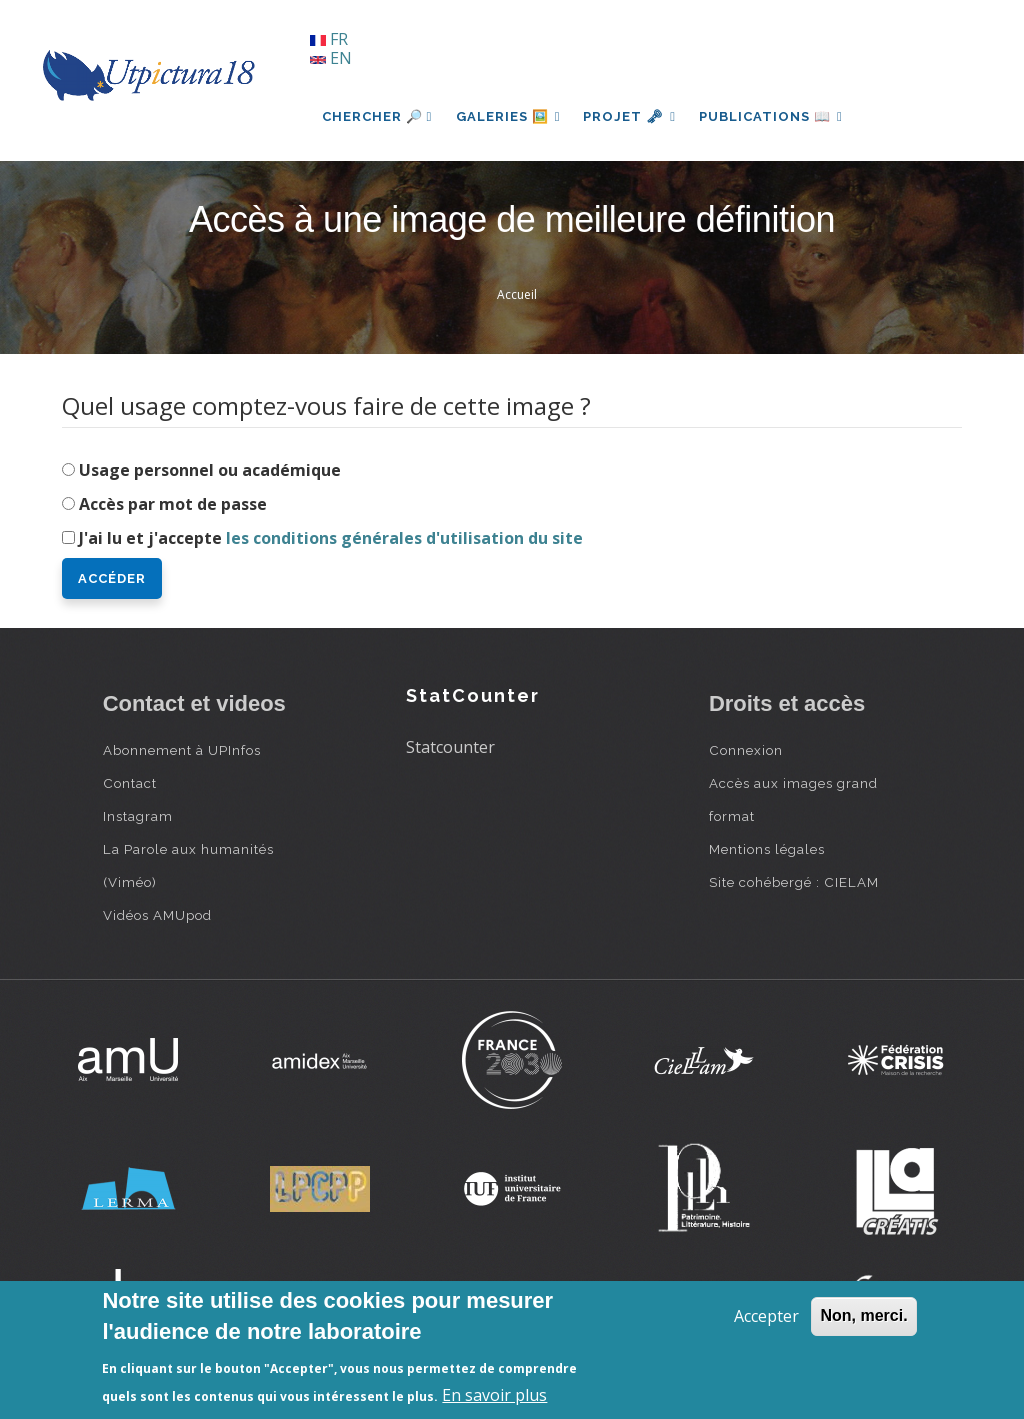  Describe the element at coordinates (450, 747) in the screenshot. I see `Statcounter` at that location.